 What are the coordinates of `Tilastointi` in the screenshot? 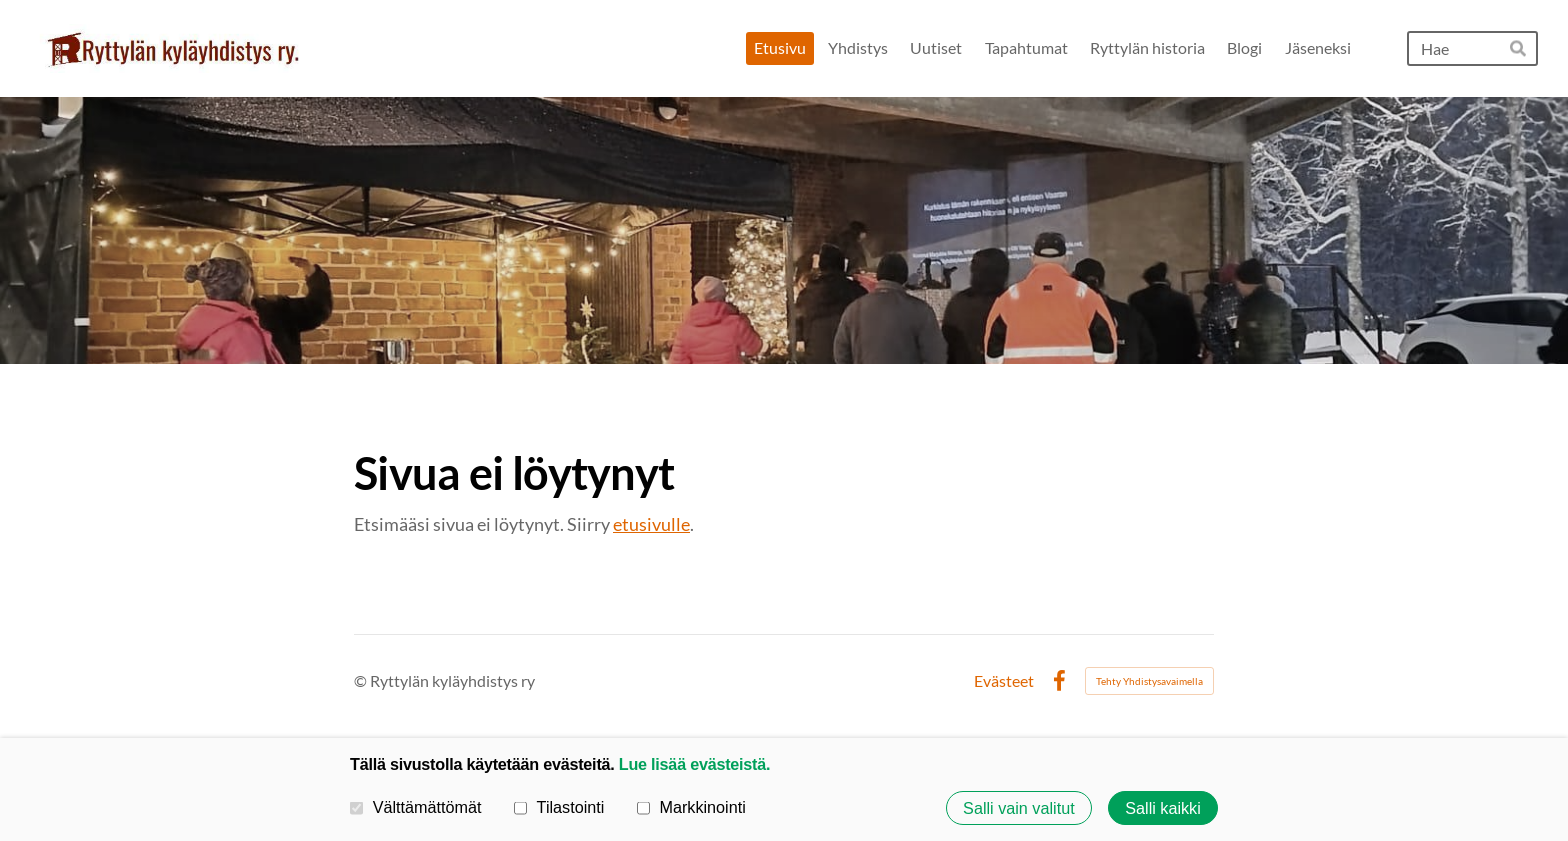 It's located at (559, 807).